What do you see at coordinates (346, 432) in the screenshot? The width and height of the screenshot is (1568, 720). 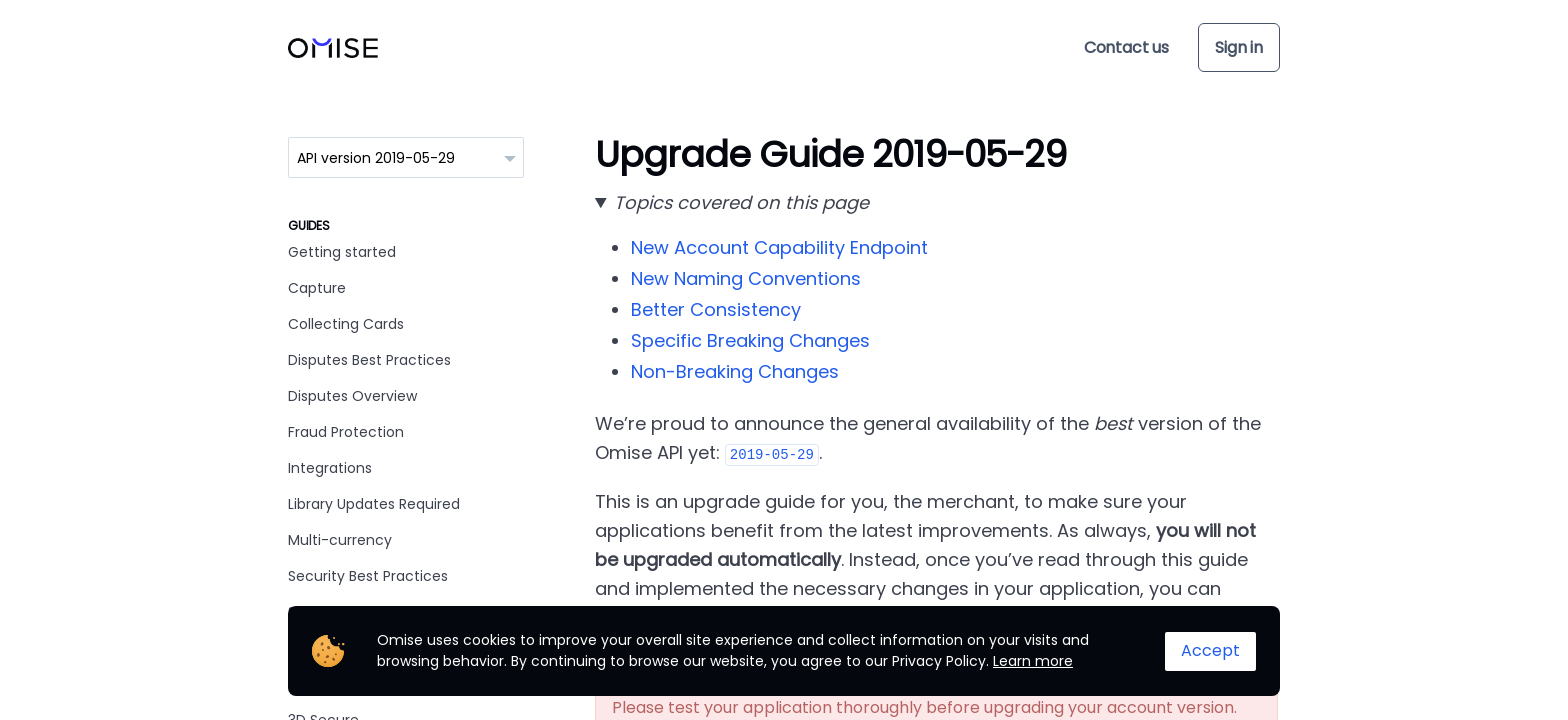 I see `Fraud Protection` at bounding box center [346, 432].